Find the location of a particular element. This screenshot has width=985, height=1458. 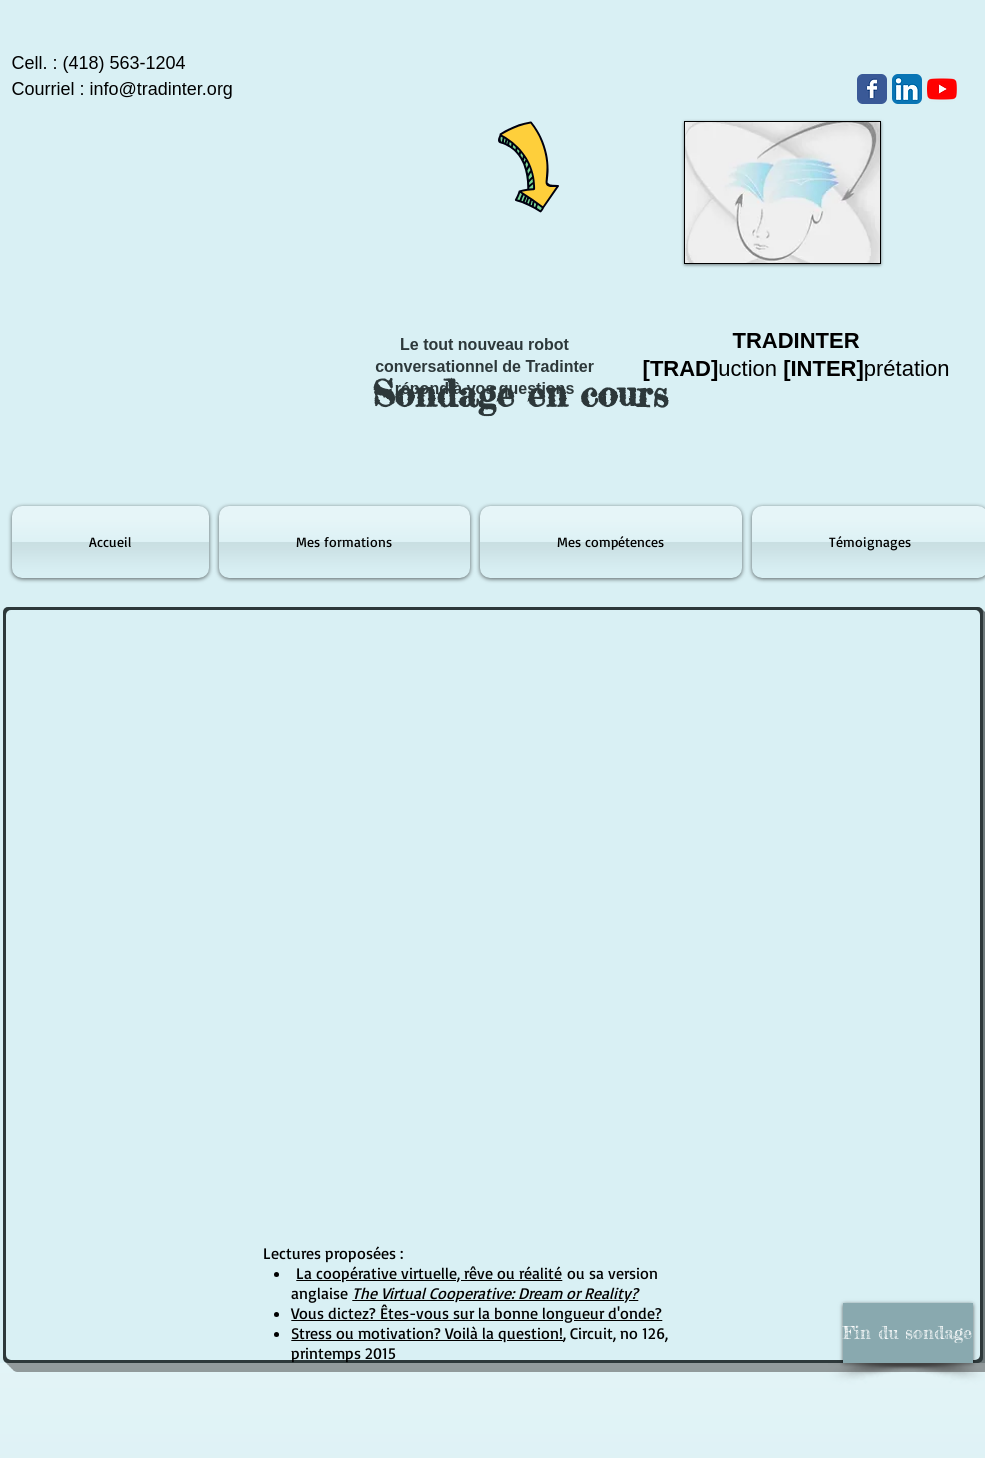

[Youtube] is located at coordinates (942, 89).